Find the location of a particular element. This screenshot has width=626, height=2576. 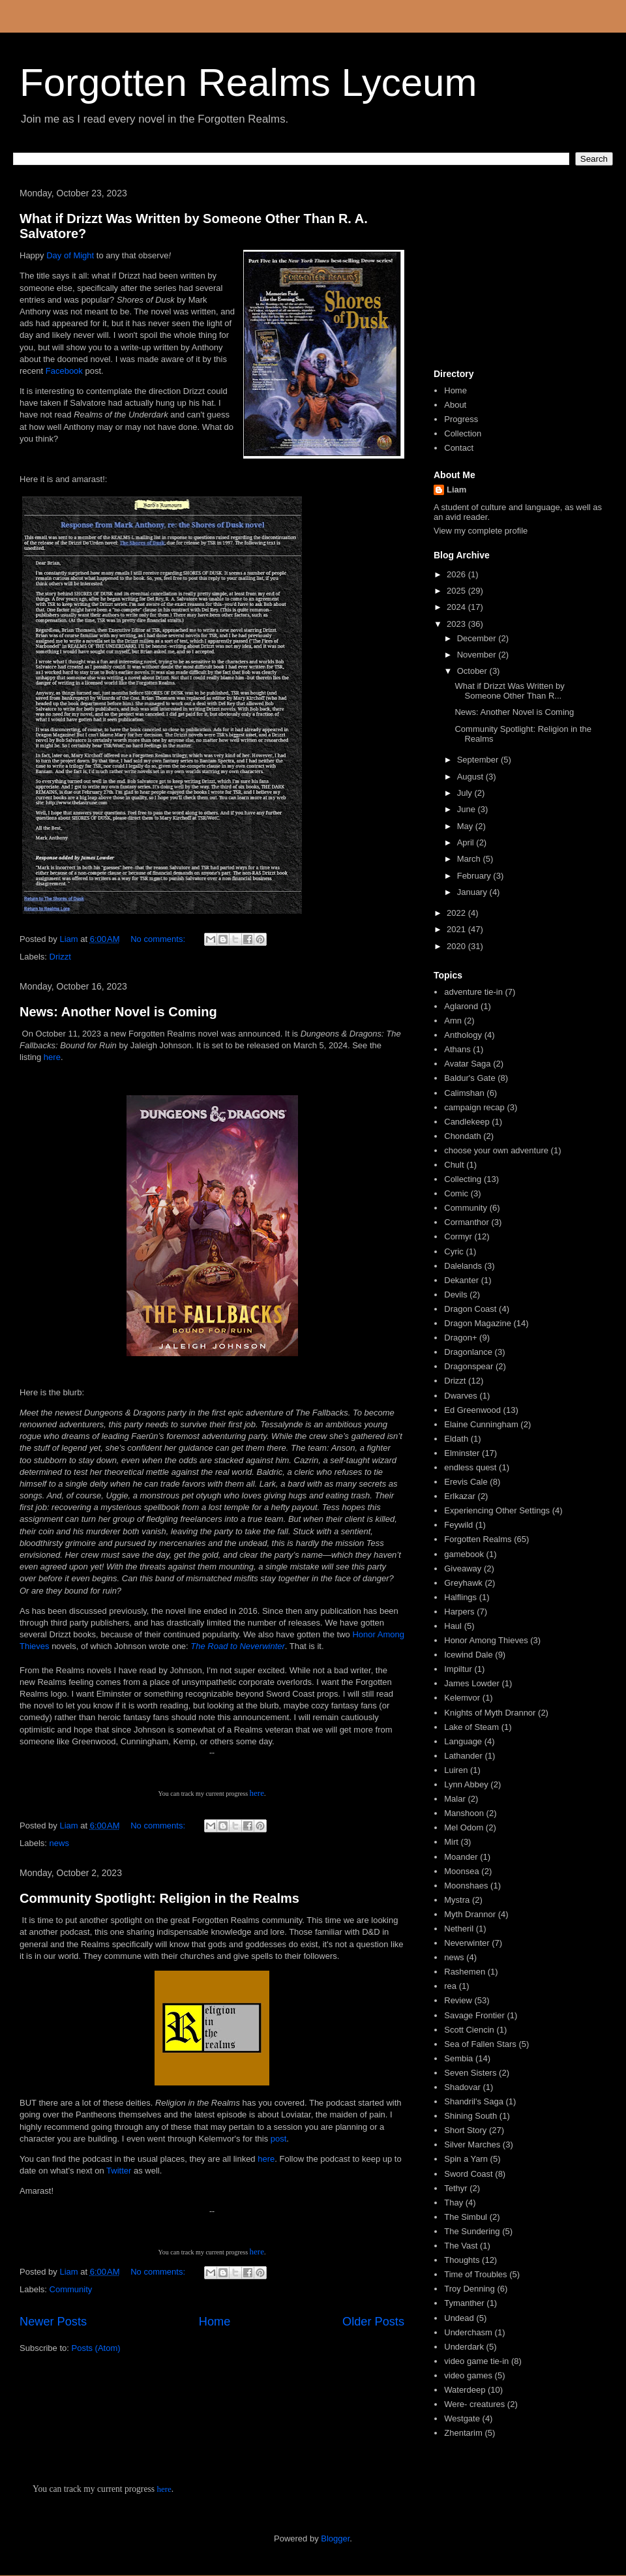

Silver Marches is located at coordinates (472, 2144).